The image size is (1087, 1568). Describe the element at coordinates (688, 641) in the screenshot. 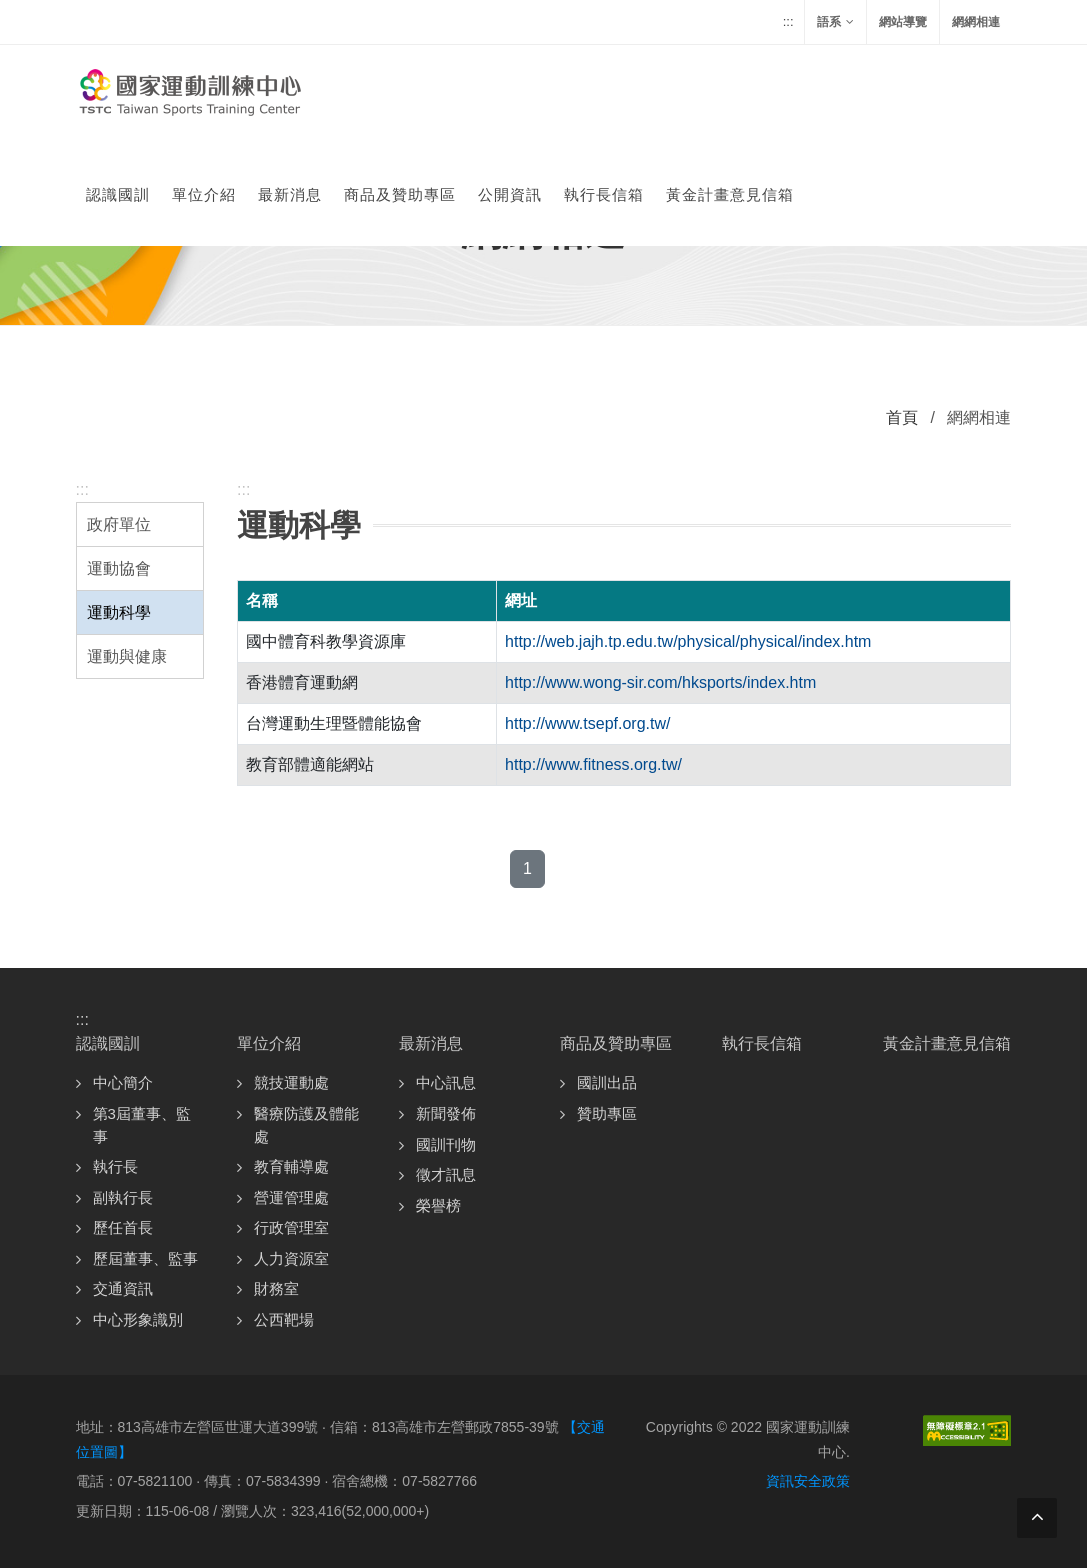

I see `http://web.jajh.tp.edu.tw/physical/physical/index.htm` at that location.